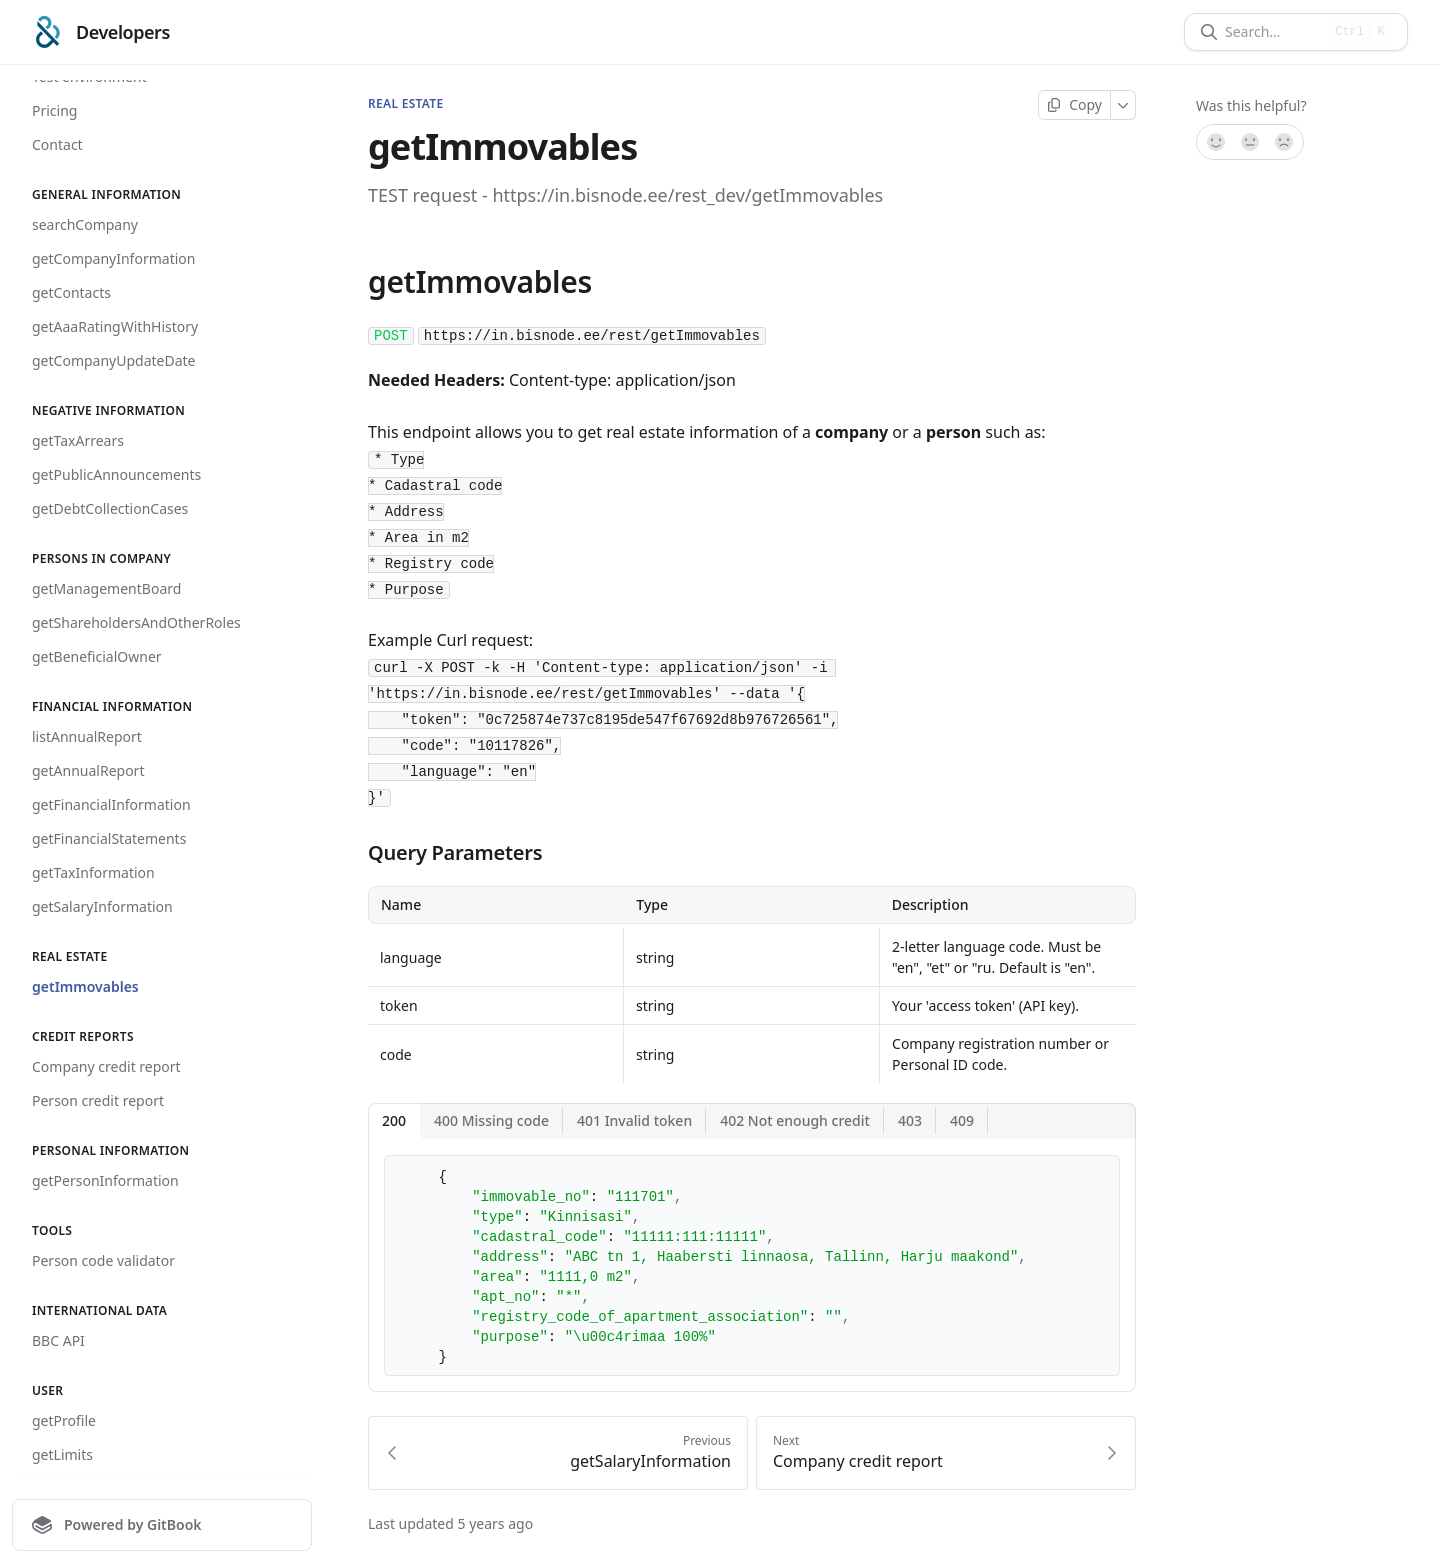 The width and height of the screenshot is (1440, 1567). I want to click on [Not sure], so click(1250, 142).